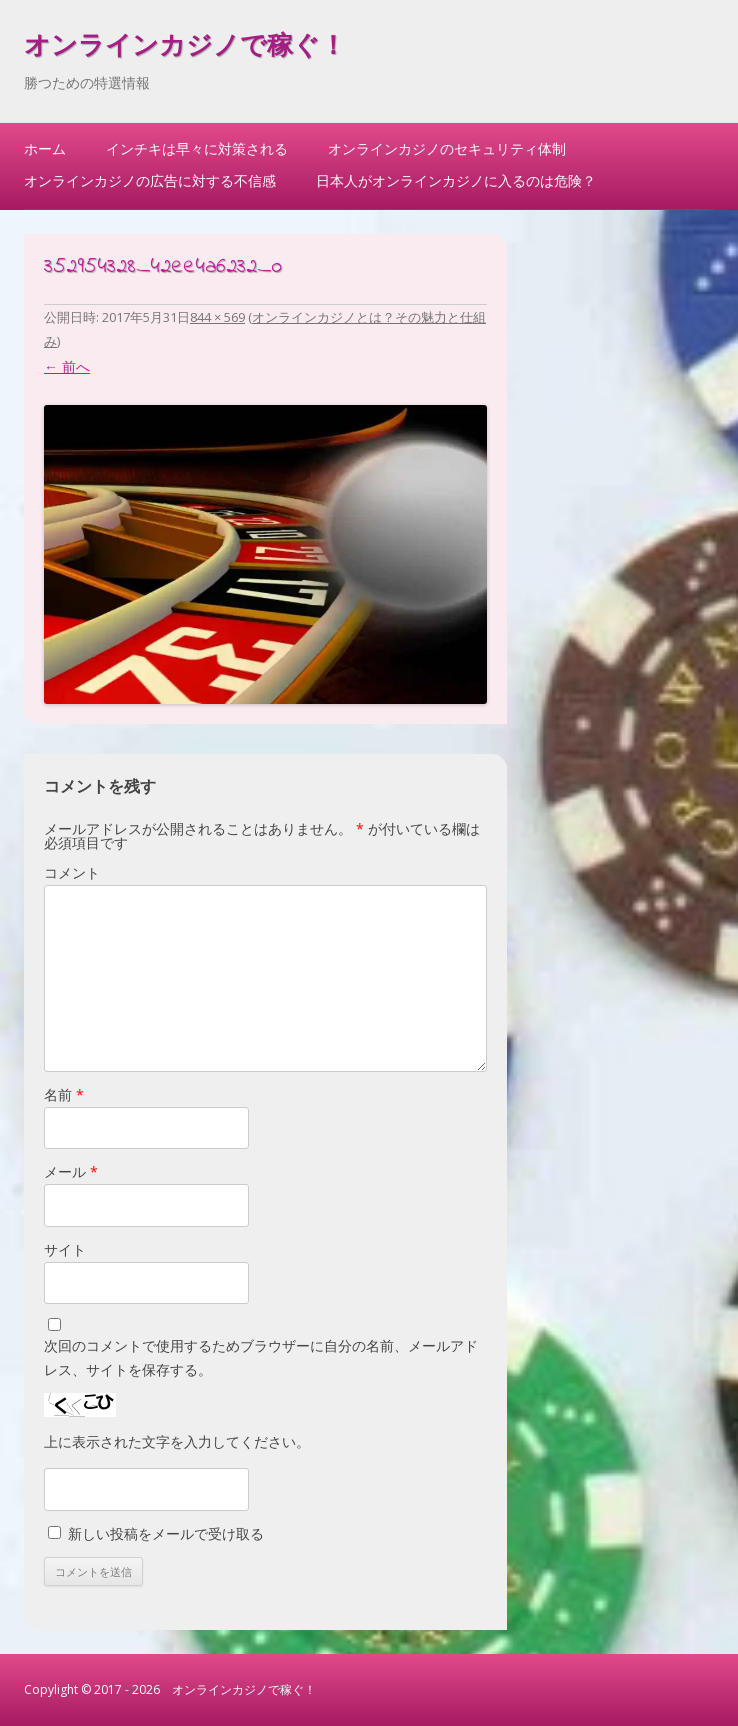  What do you see at coordinates (447, 148) in the screenshot?
I see `オンラインカジノのセキュリティ体制` at bounding box center [447, 148].